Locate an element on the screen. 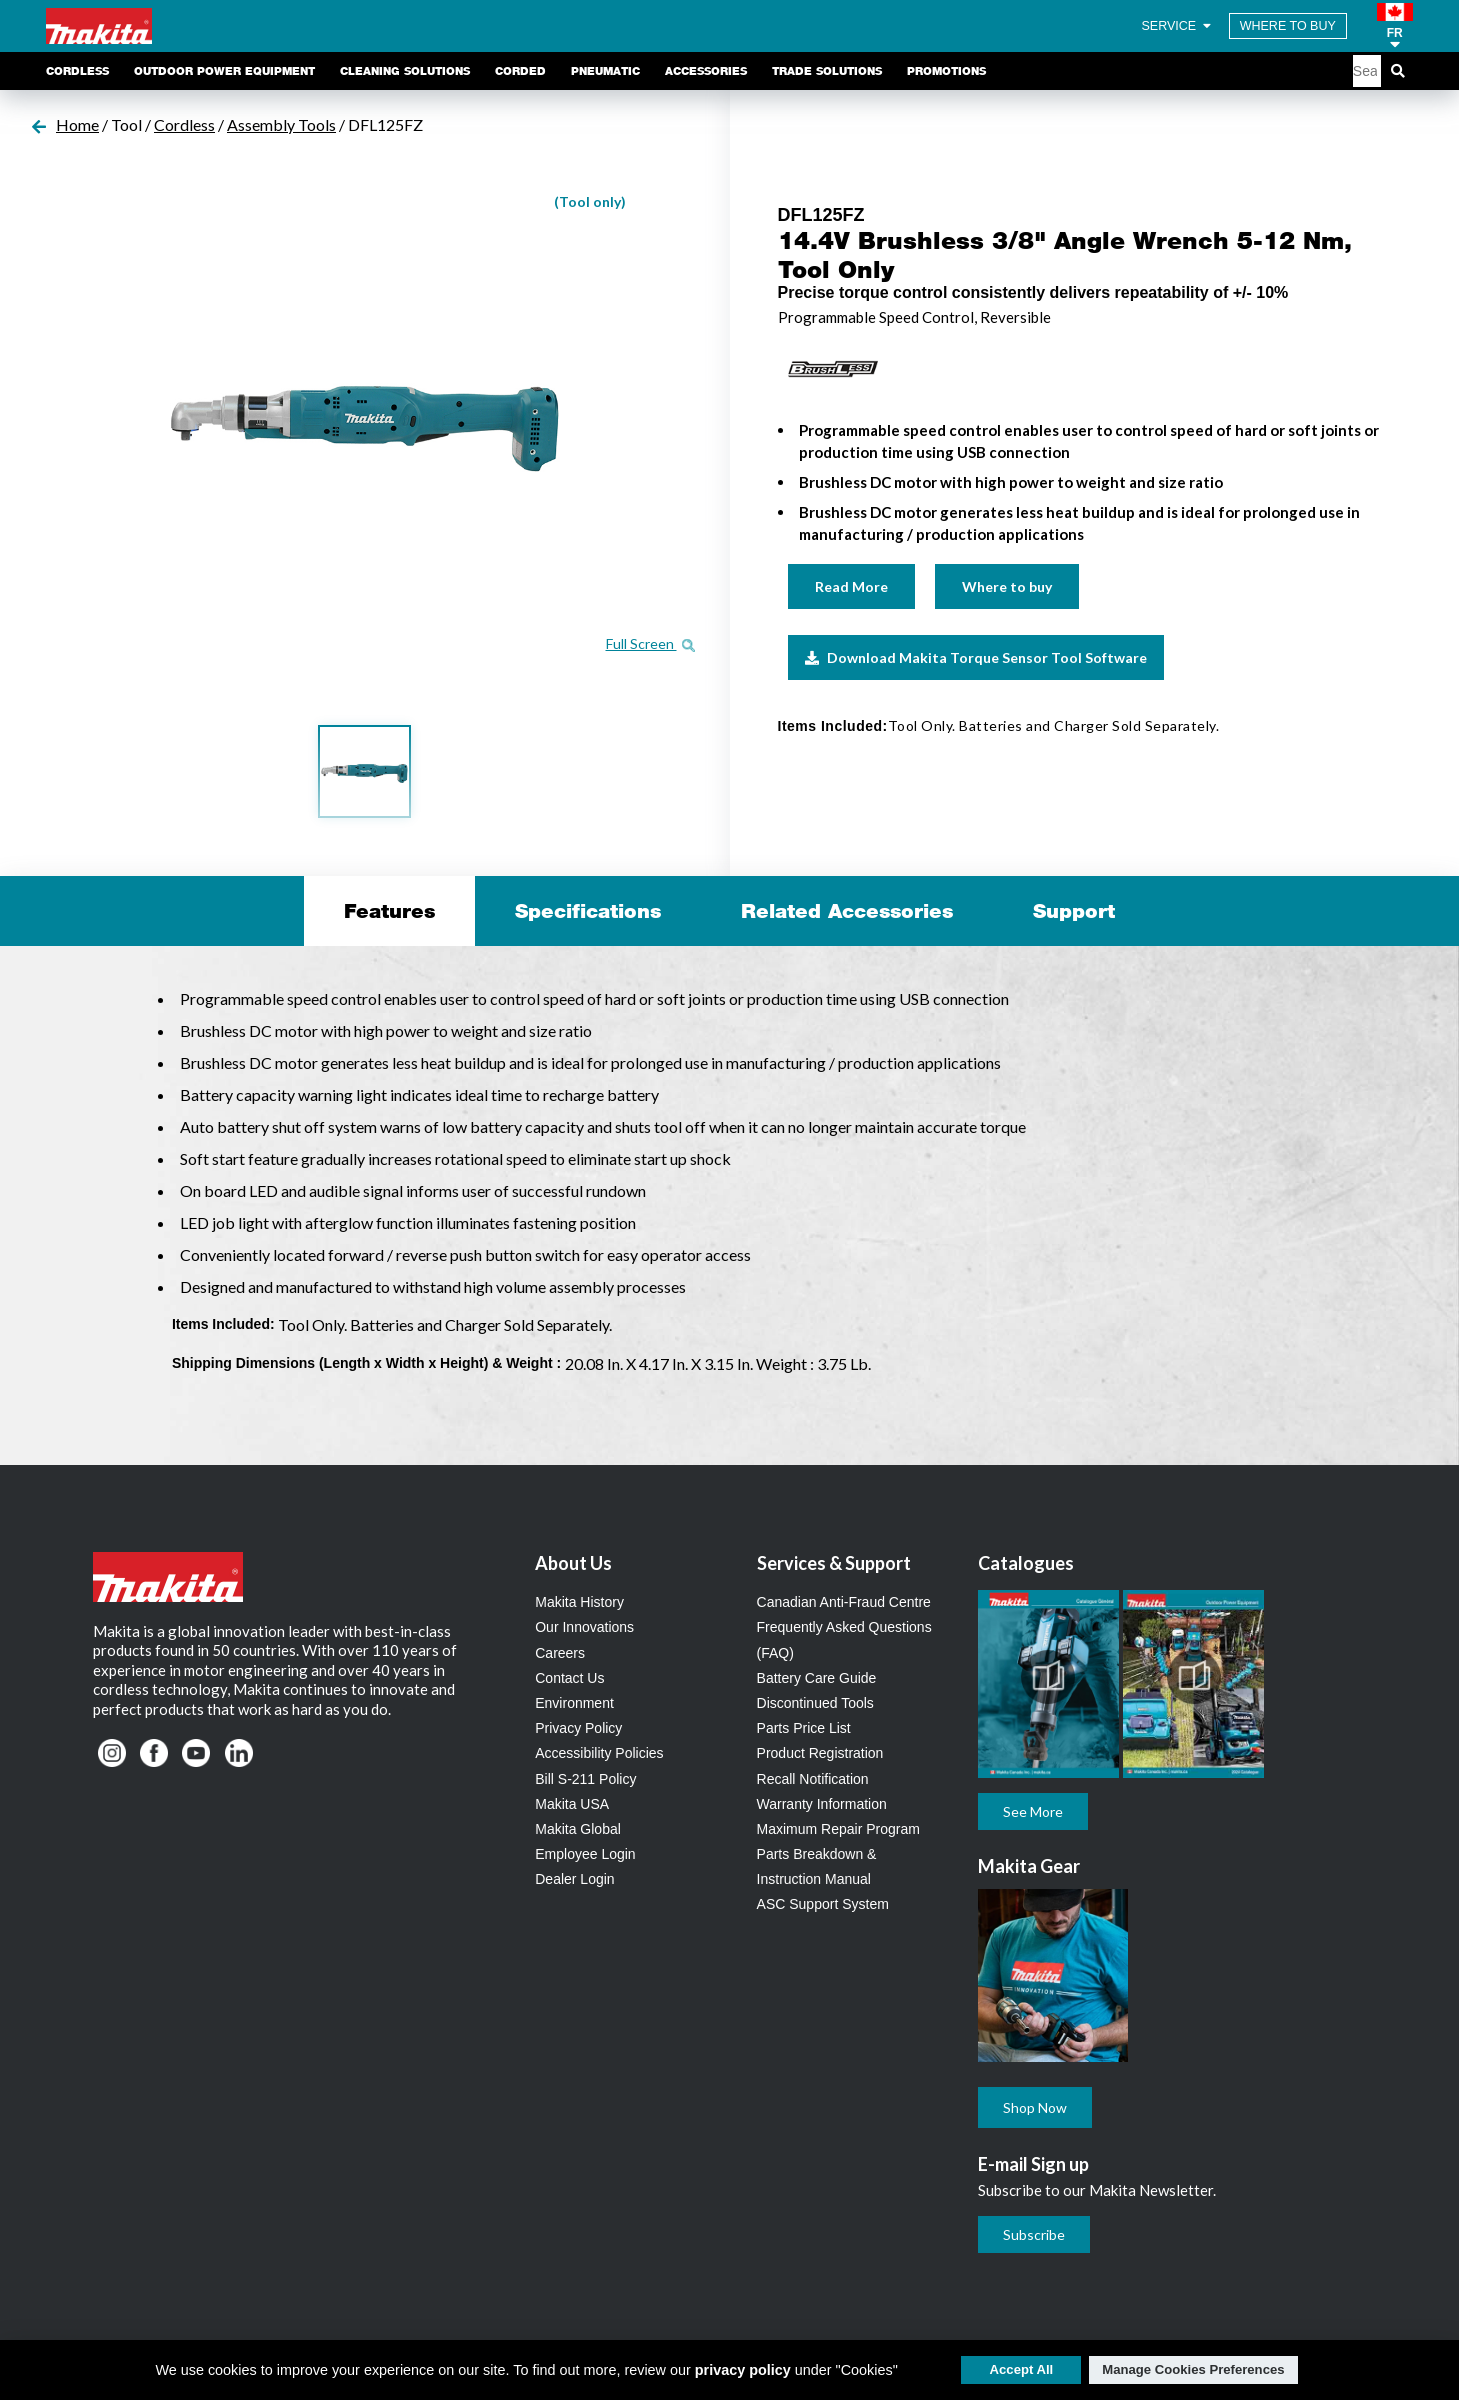 Image resolution: width=1459 pixels, height=2400 pixels. [button] is located at coordinates (1395, 26).